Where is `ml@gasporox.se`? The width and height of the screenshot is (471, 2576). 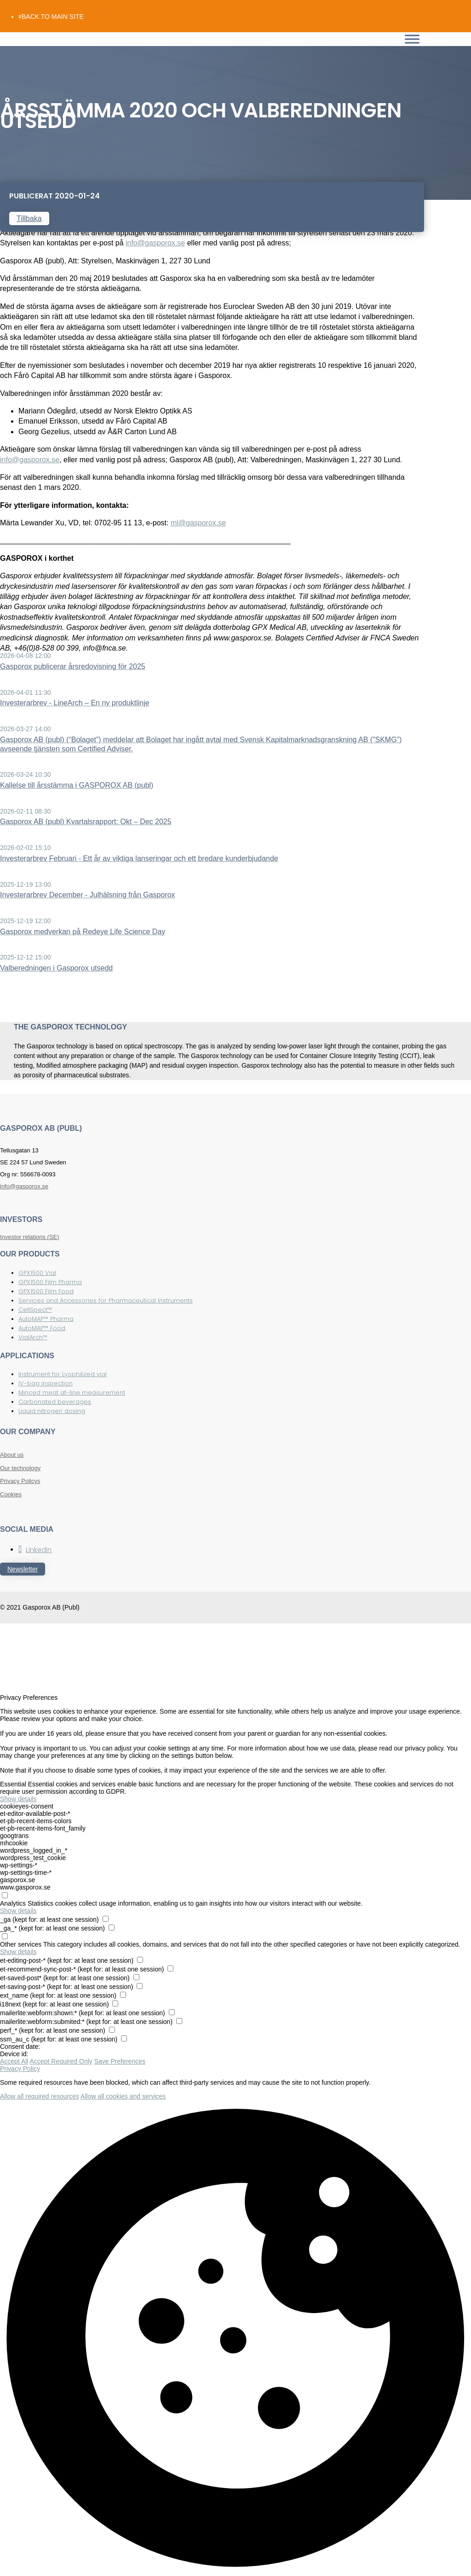 ml@gasporox.se is located at coordinates (198, 523).